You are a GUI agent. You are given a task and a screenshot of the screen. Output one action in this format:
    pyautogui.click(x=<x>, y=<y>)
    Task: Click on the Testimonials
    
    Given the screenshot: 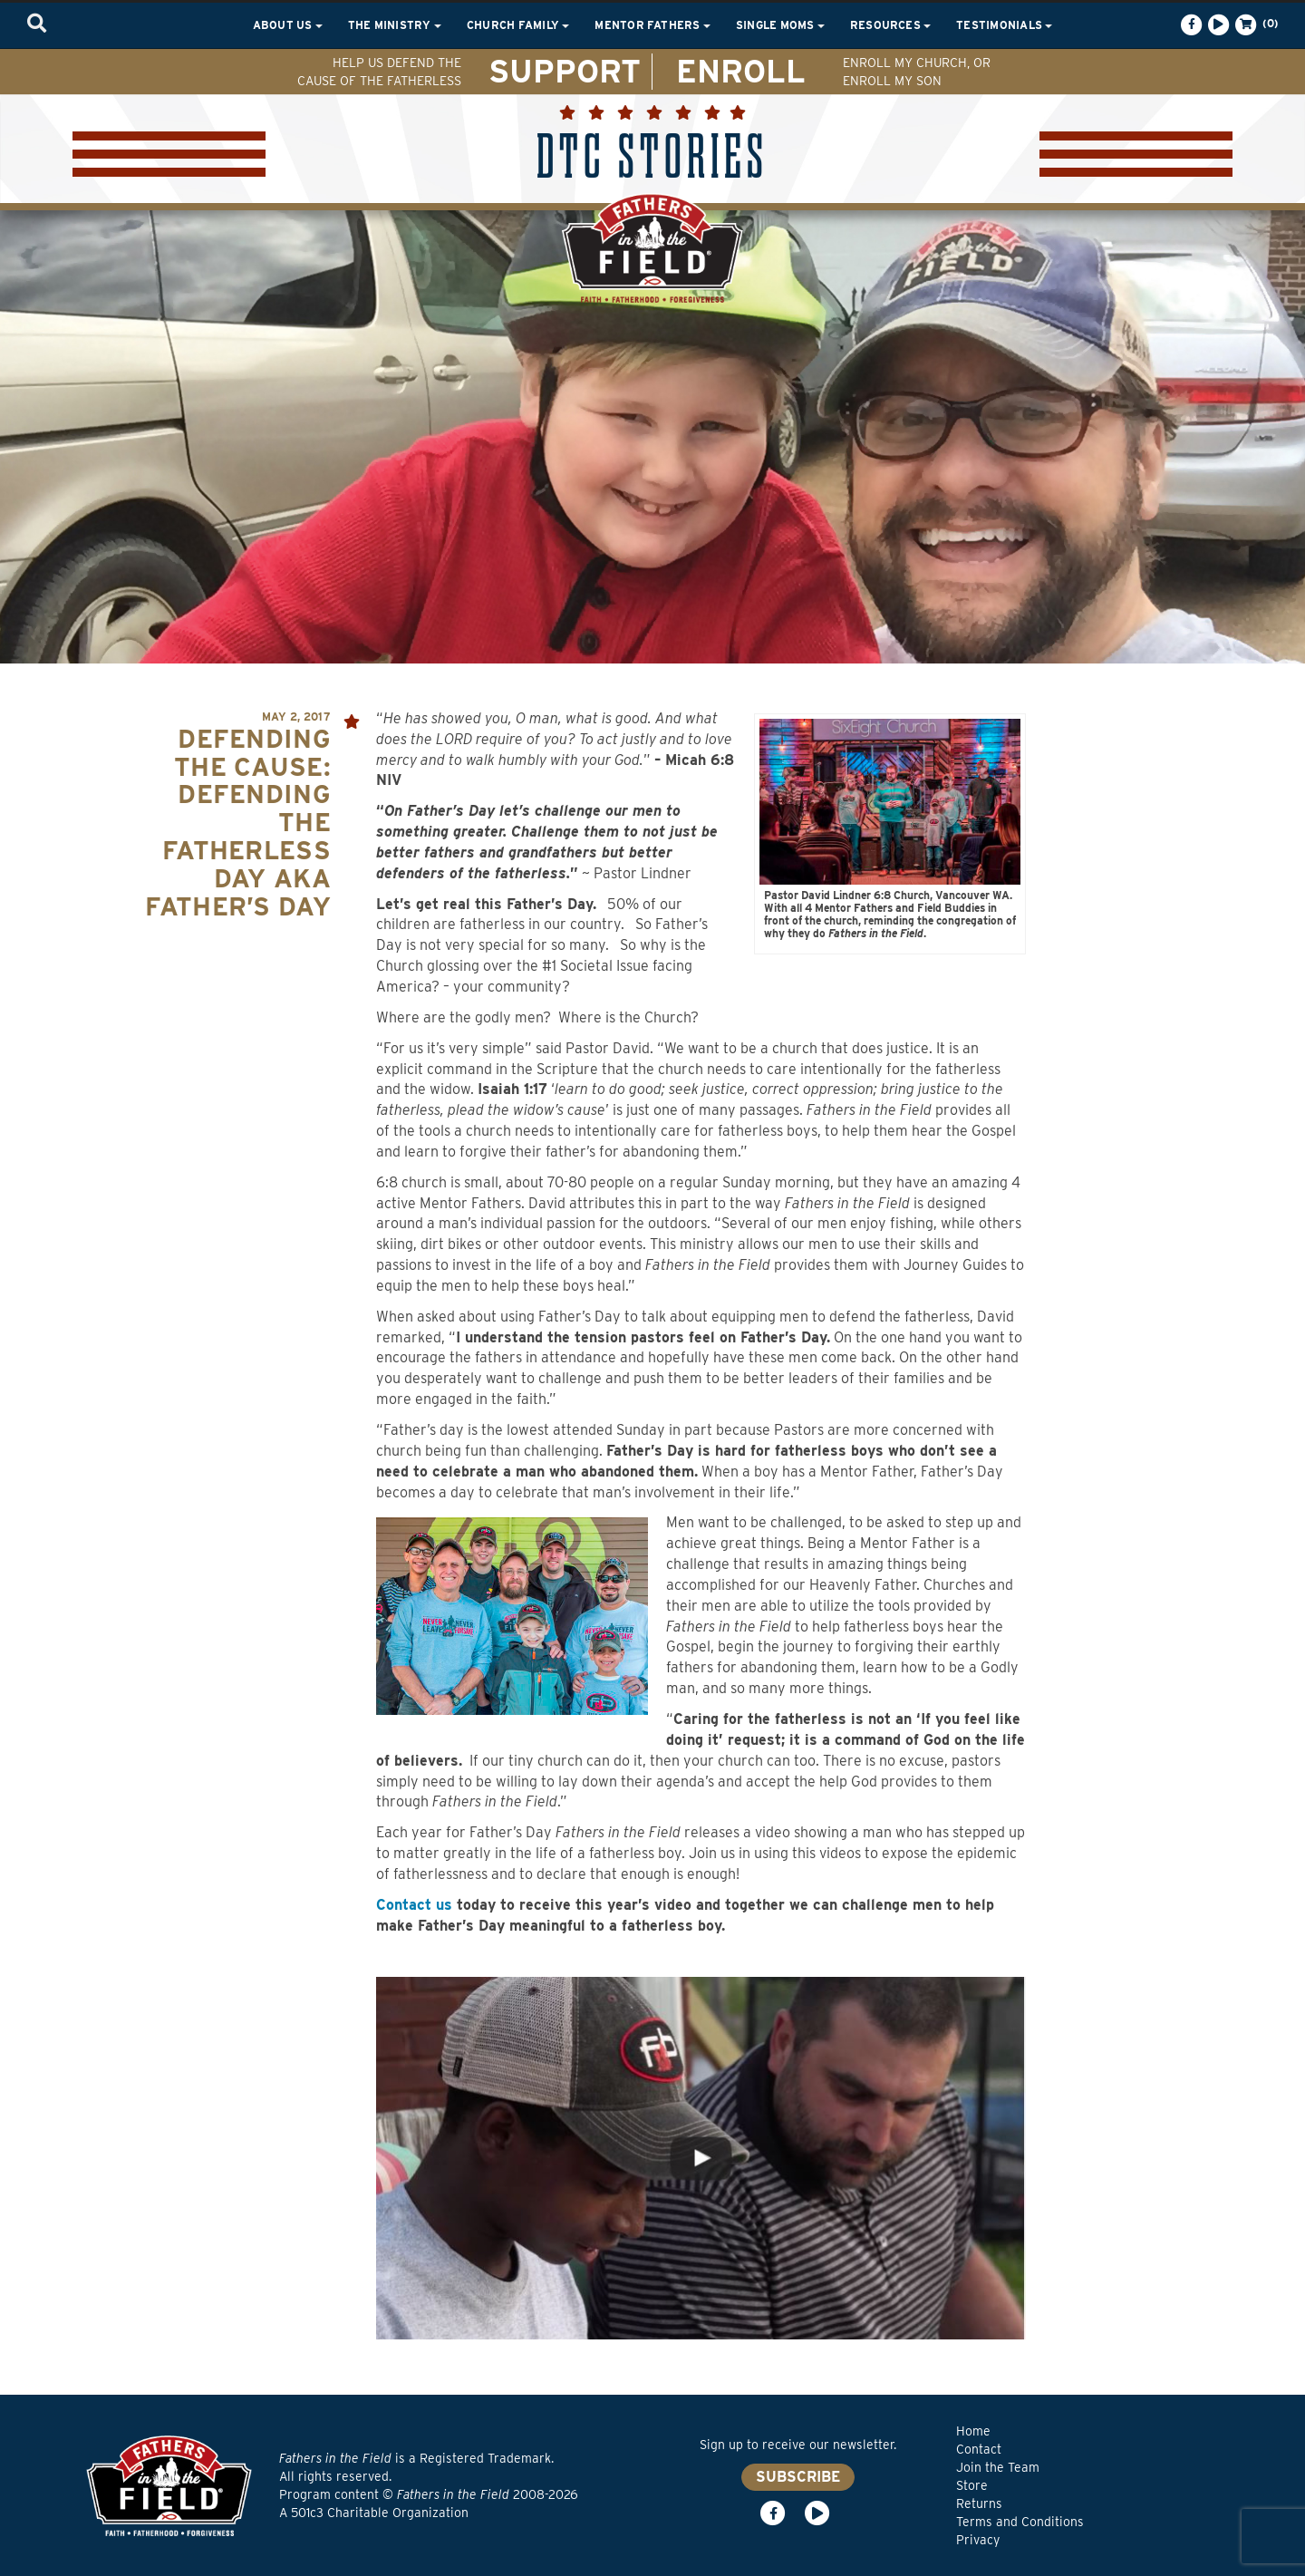 What is the action you would take?
    pyautogui.click(x=1004, y=25)
    